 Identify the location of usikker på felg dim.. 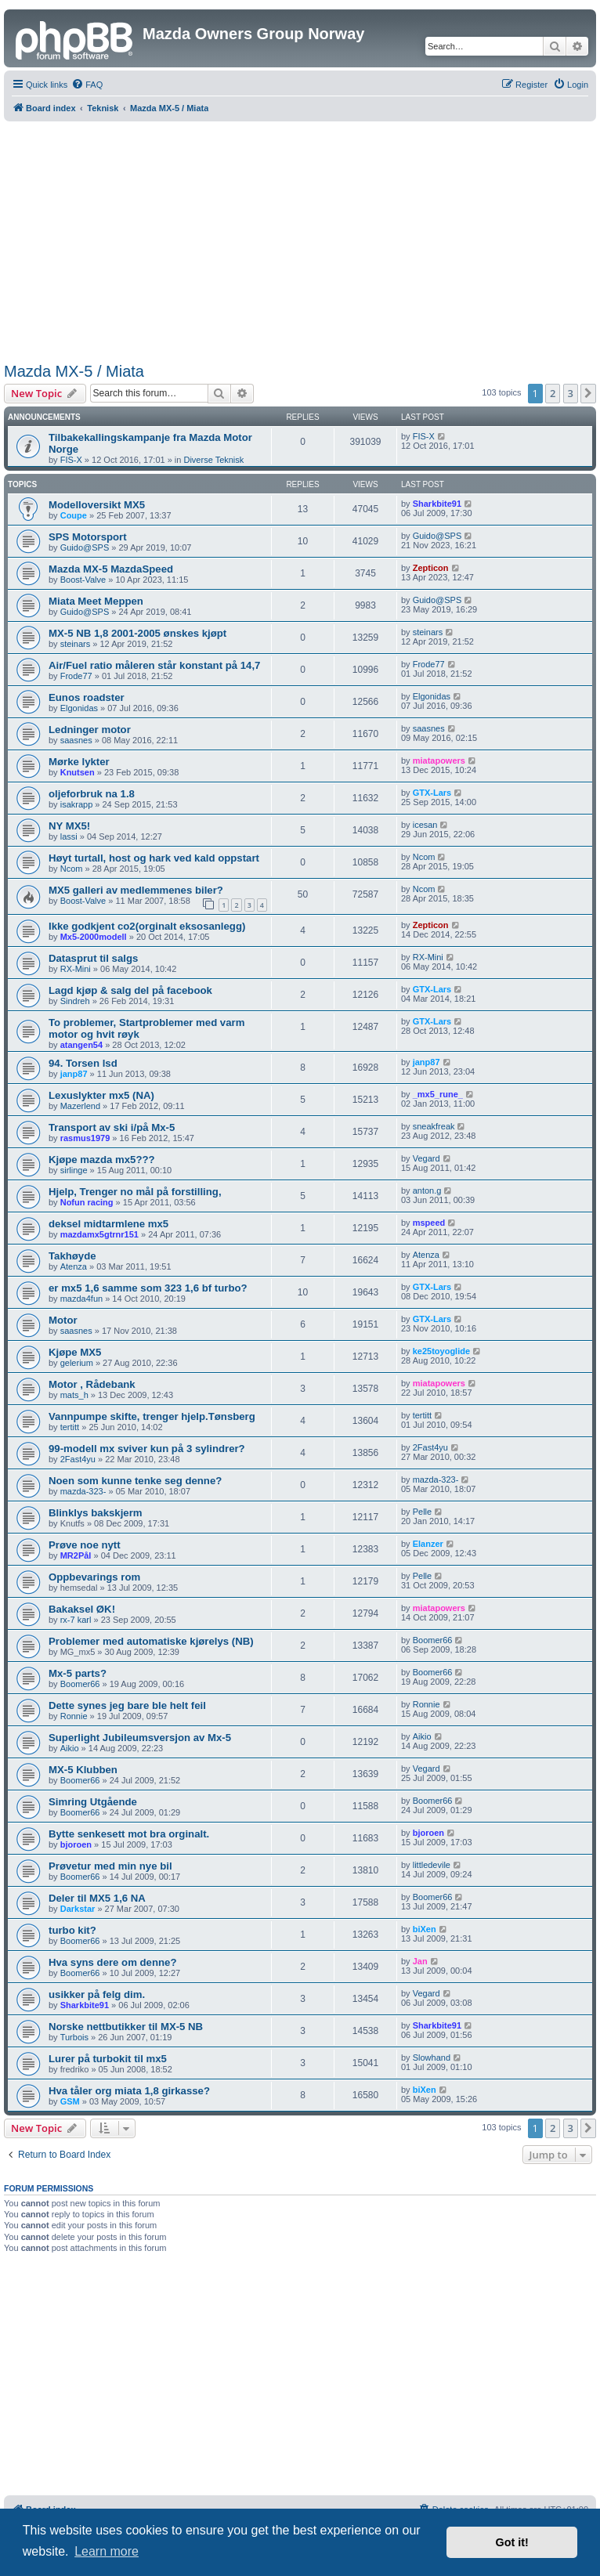
(97, 1994).